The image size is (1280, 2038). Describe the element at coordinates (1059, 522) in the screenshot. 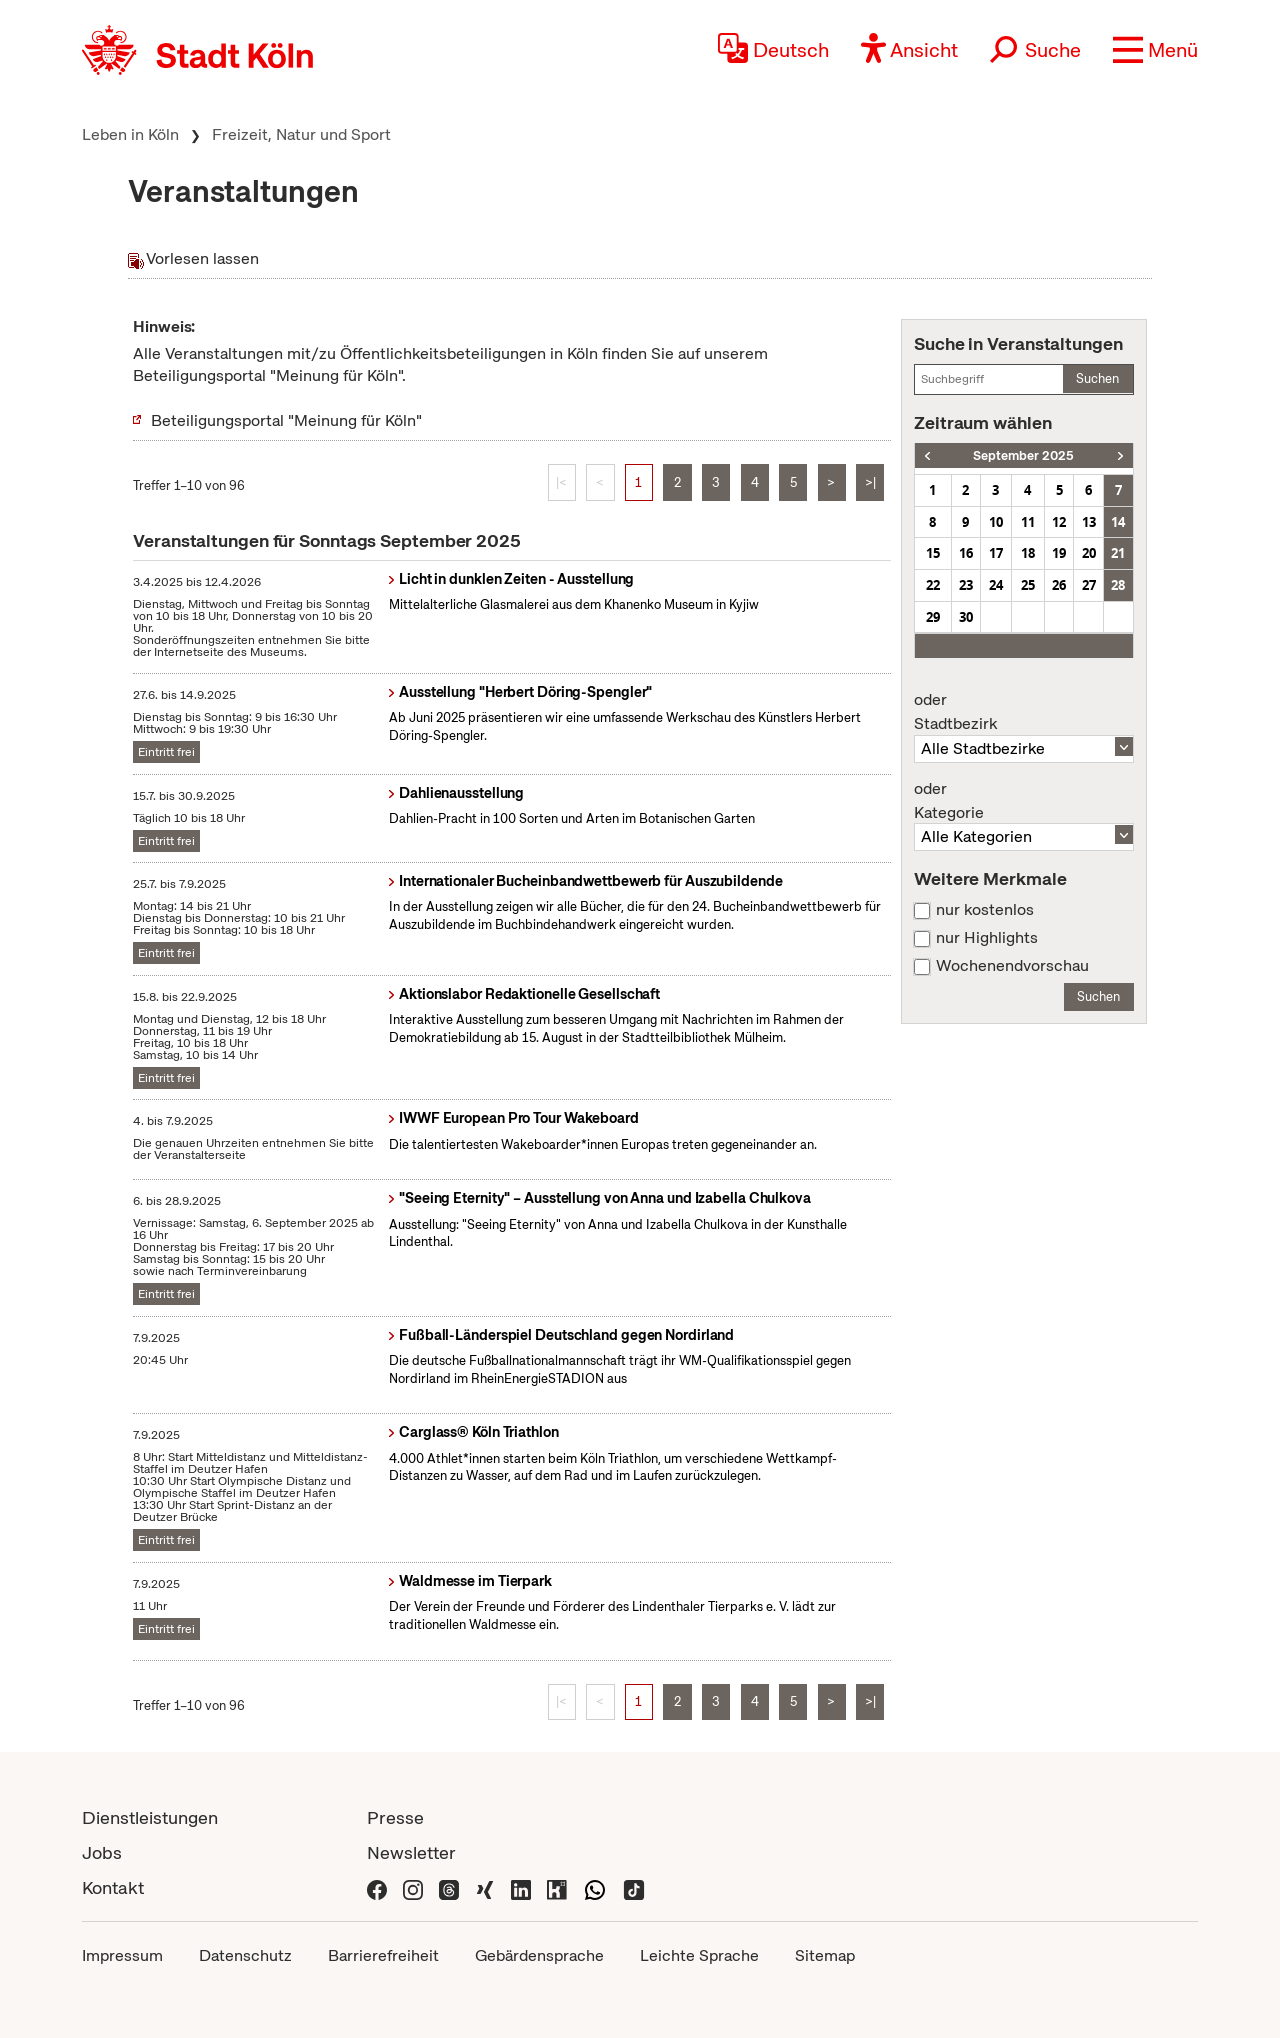

I see `12` at that location.